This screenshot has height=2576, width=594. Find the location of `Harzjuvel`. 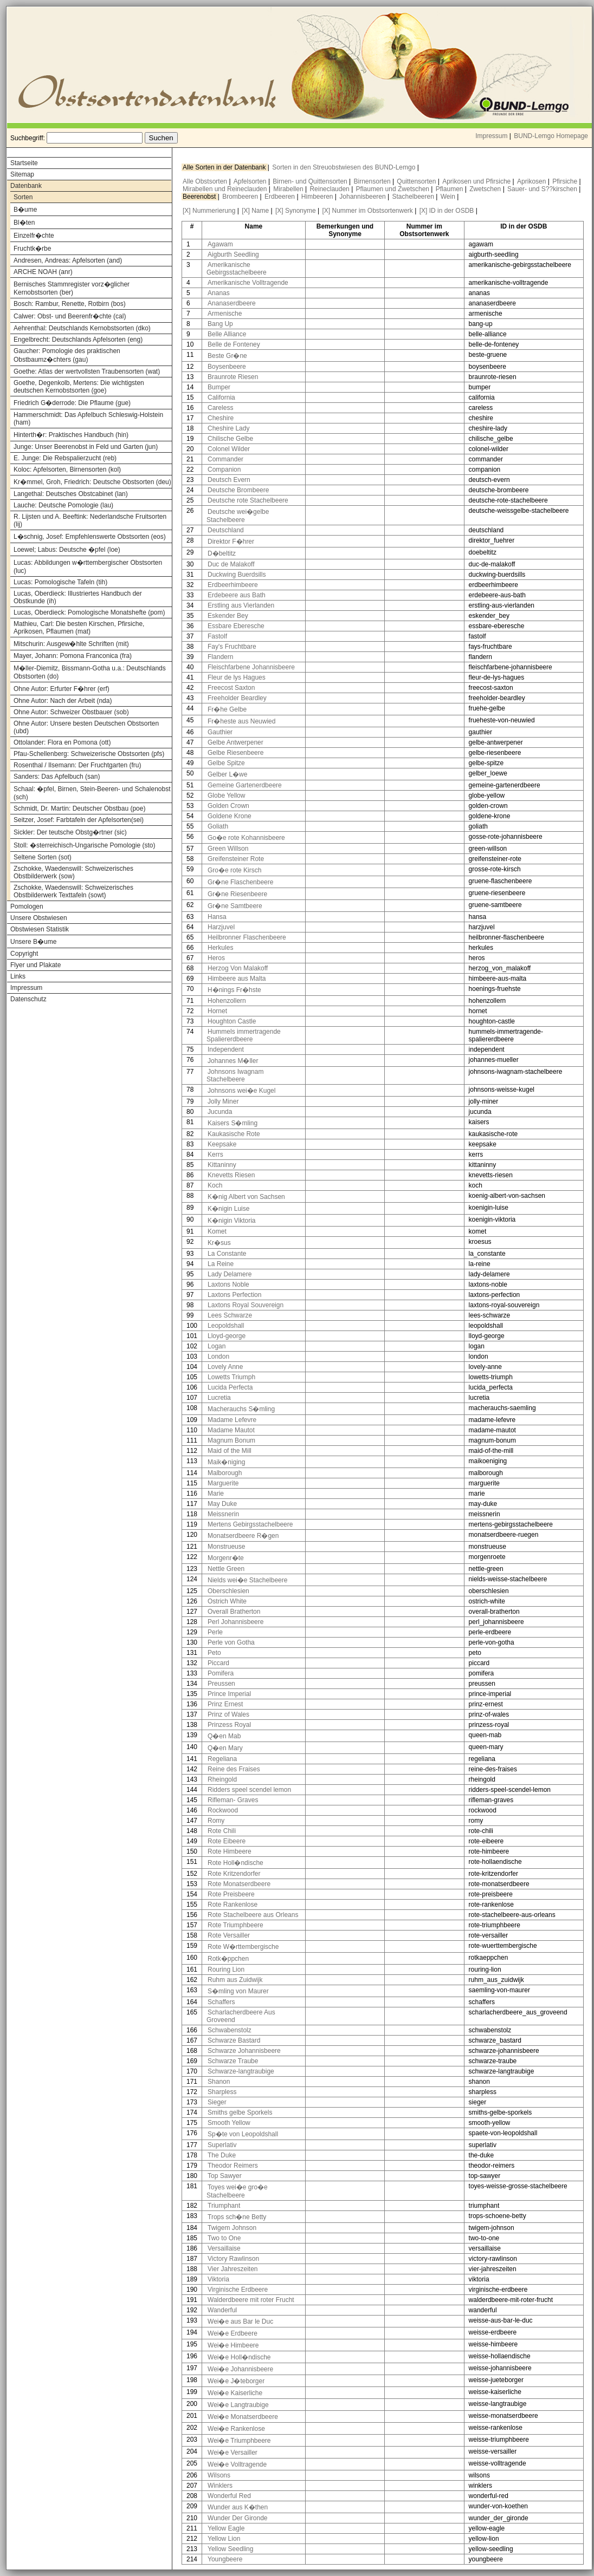

Harzjuvel is located at coordinates (221, 927).